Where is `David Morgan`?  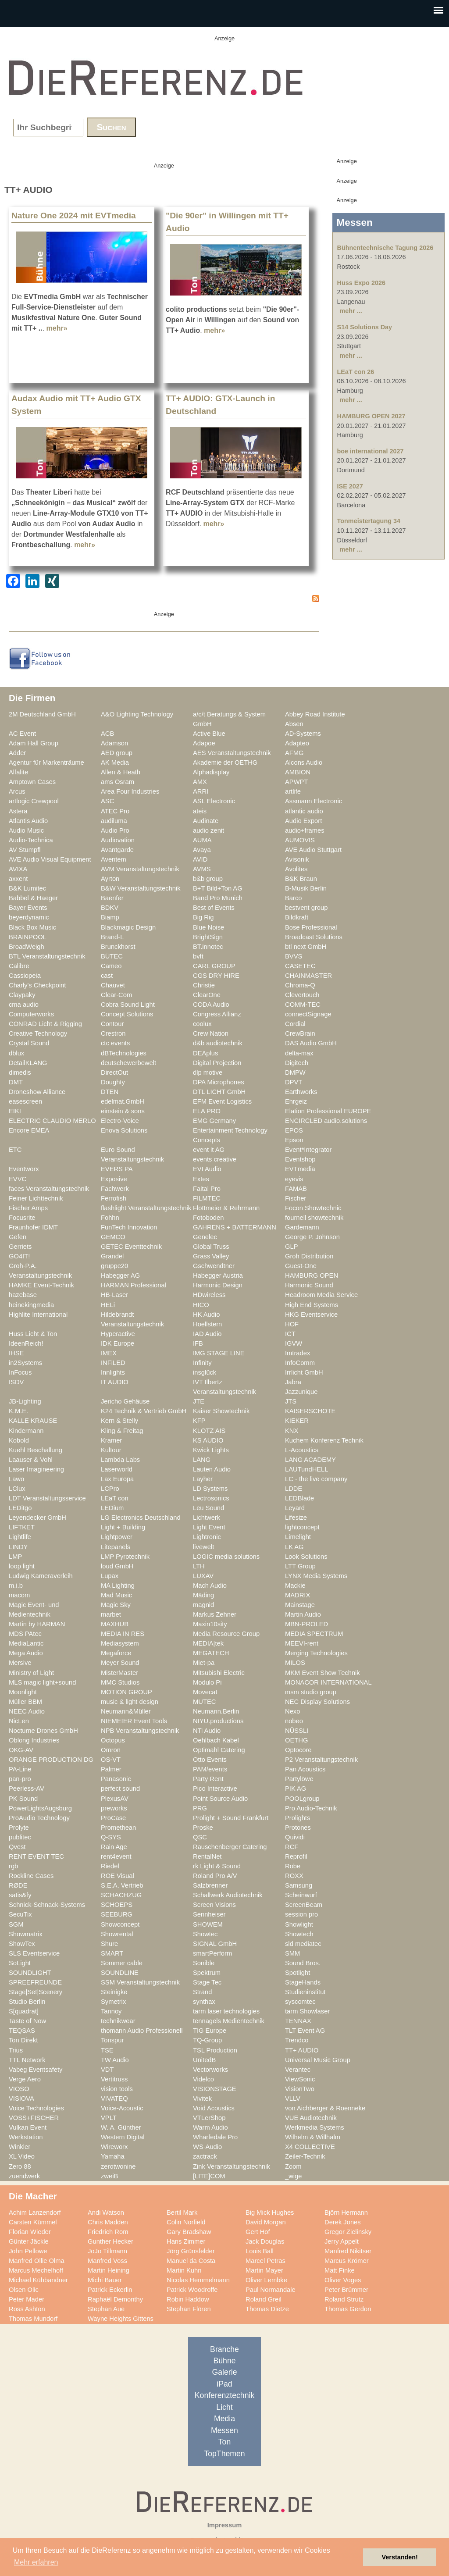
David Morgan is located at coordinates (266, 2222).